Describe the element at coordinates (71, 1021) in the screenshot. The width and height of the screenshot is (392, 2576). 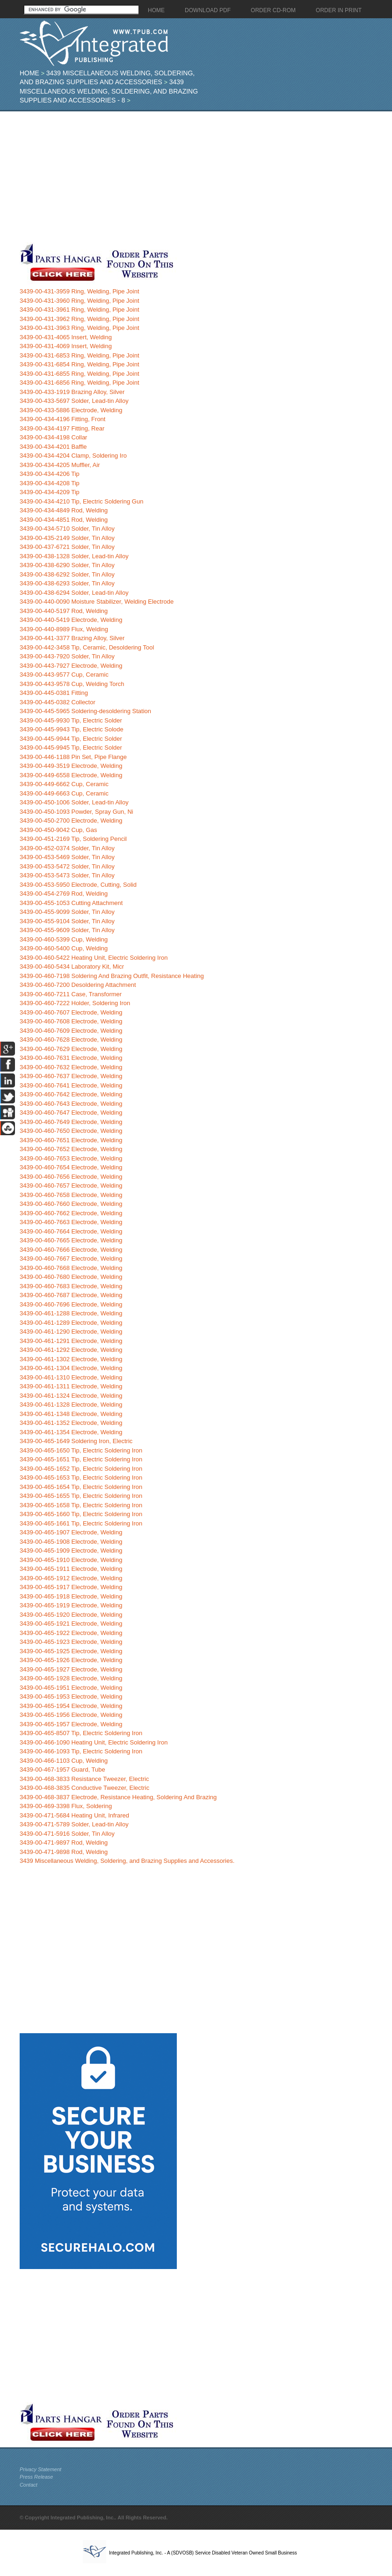
I see `3439-00-460-7608 Electrode, Welding` at that location.